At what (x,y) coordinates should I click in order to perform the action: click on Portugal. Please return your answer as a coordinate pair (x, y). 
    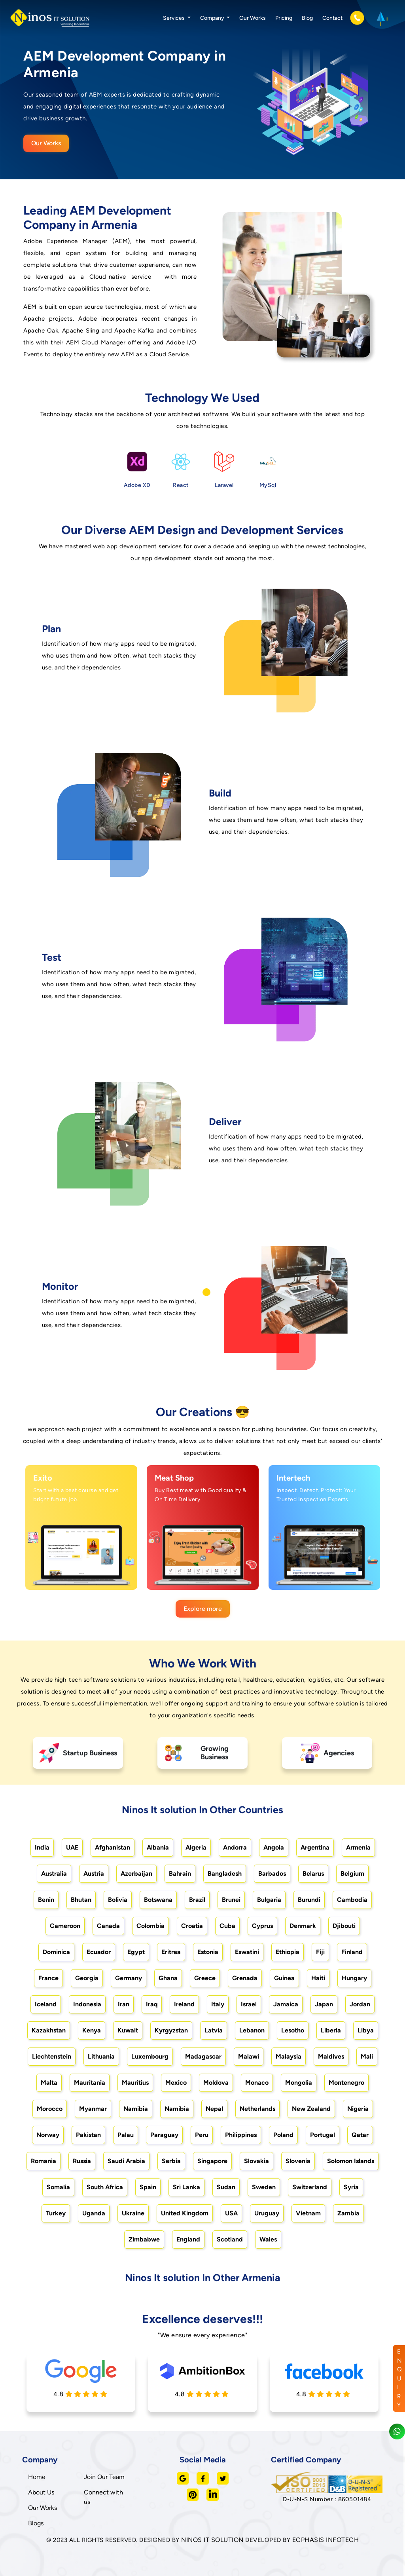
    Looking at the image, I should click on (322, 2135).